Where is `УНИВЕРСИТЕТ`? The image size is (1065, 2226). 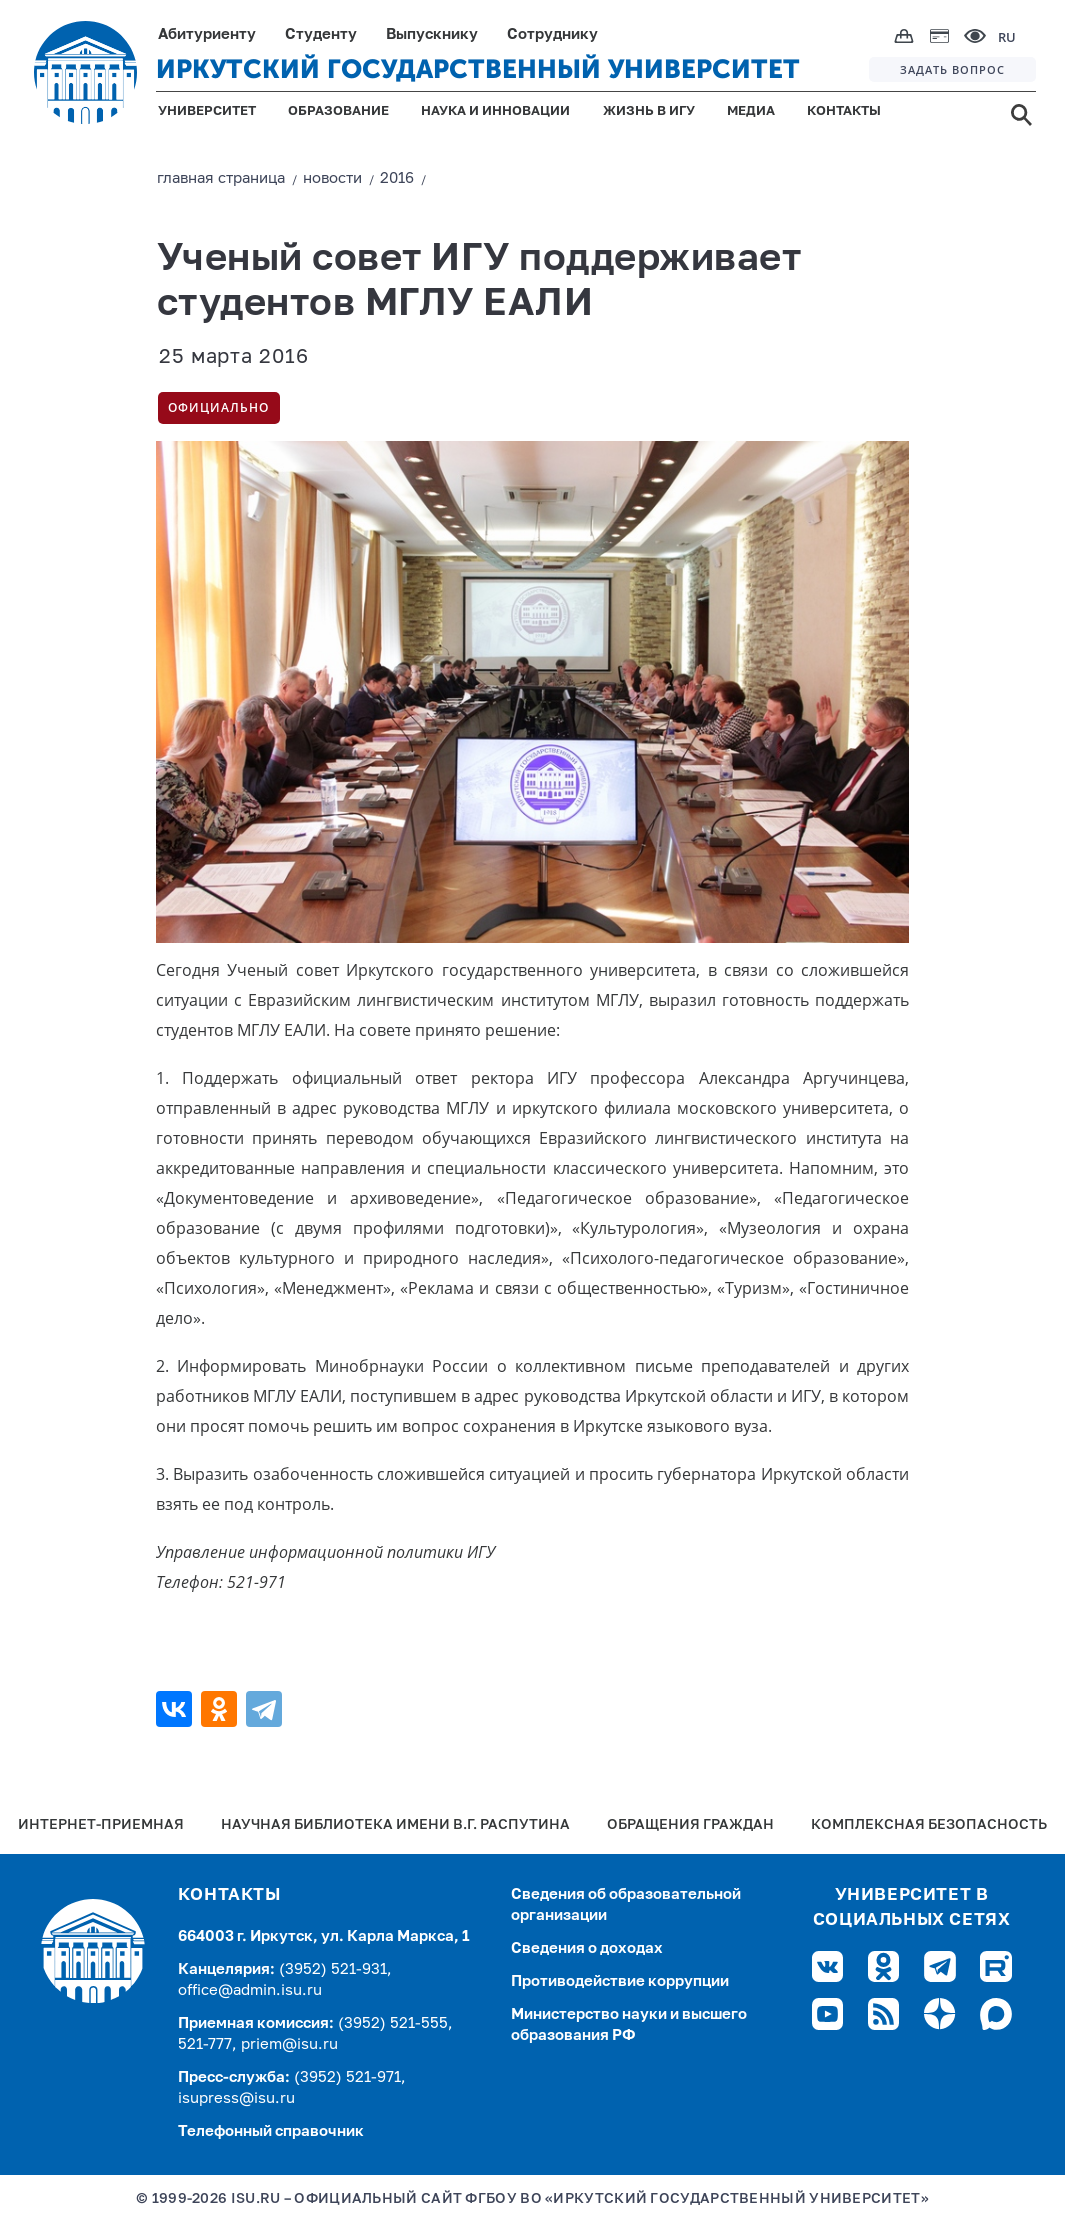
УНИВЕРСИТЕТ is located at coordinates (207, 111).